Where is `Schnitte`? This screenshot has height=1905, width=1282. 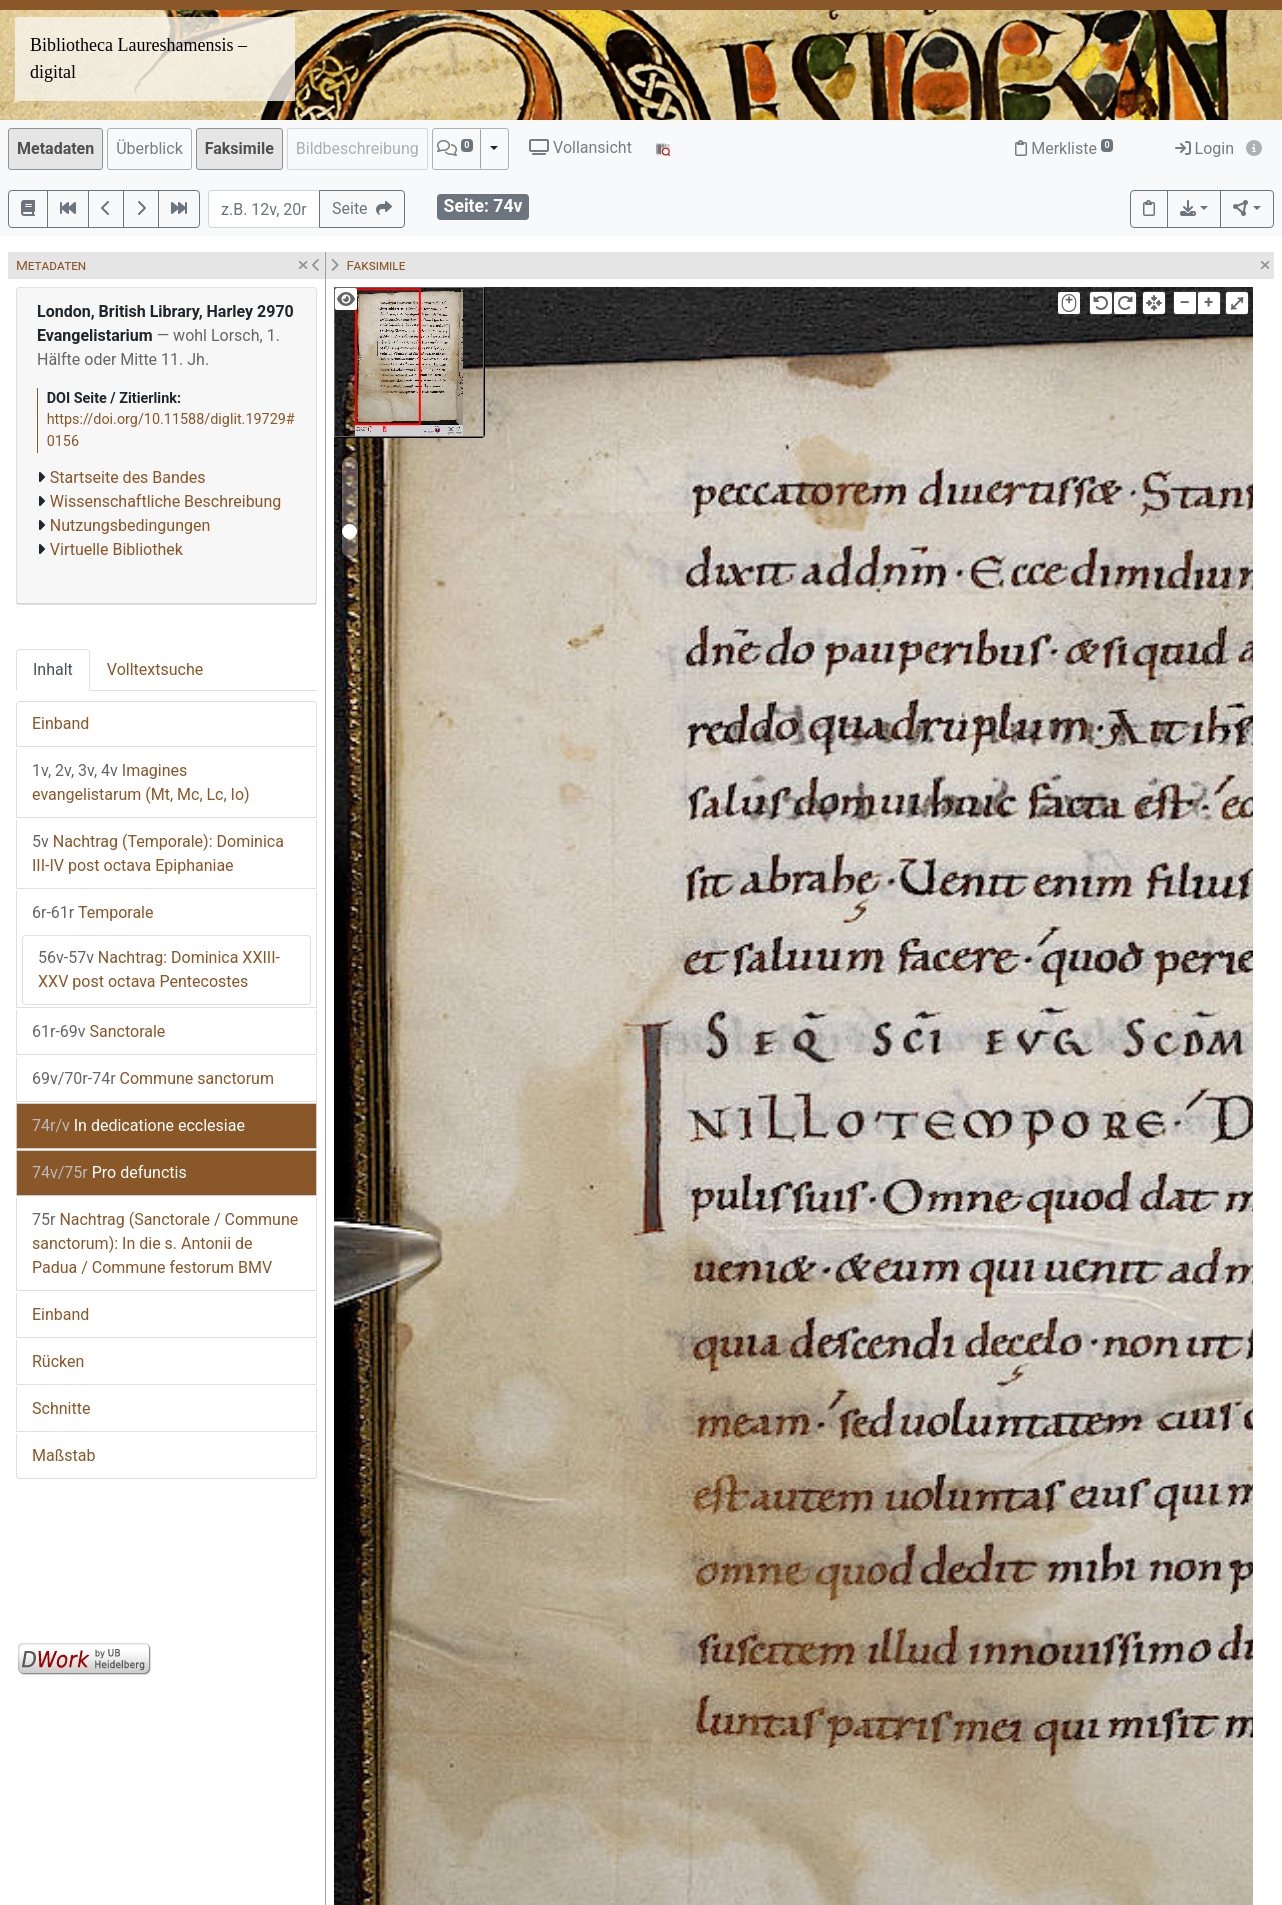
Schnitte is located at coordinates (61, 1408).